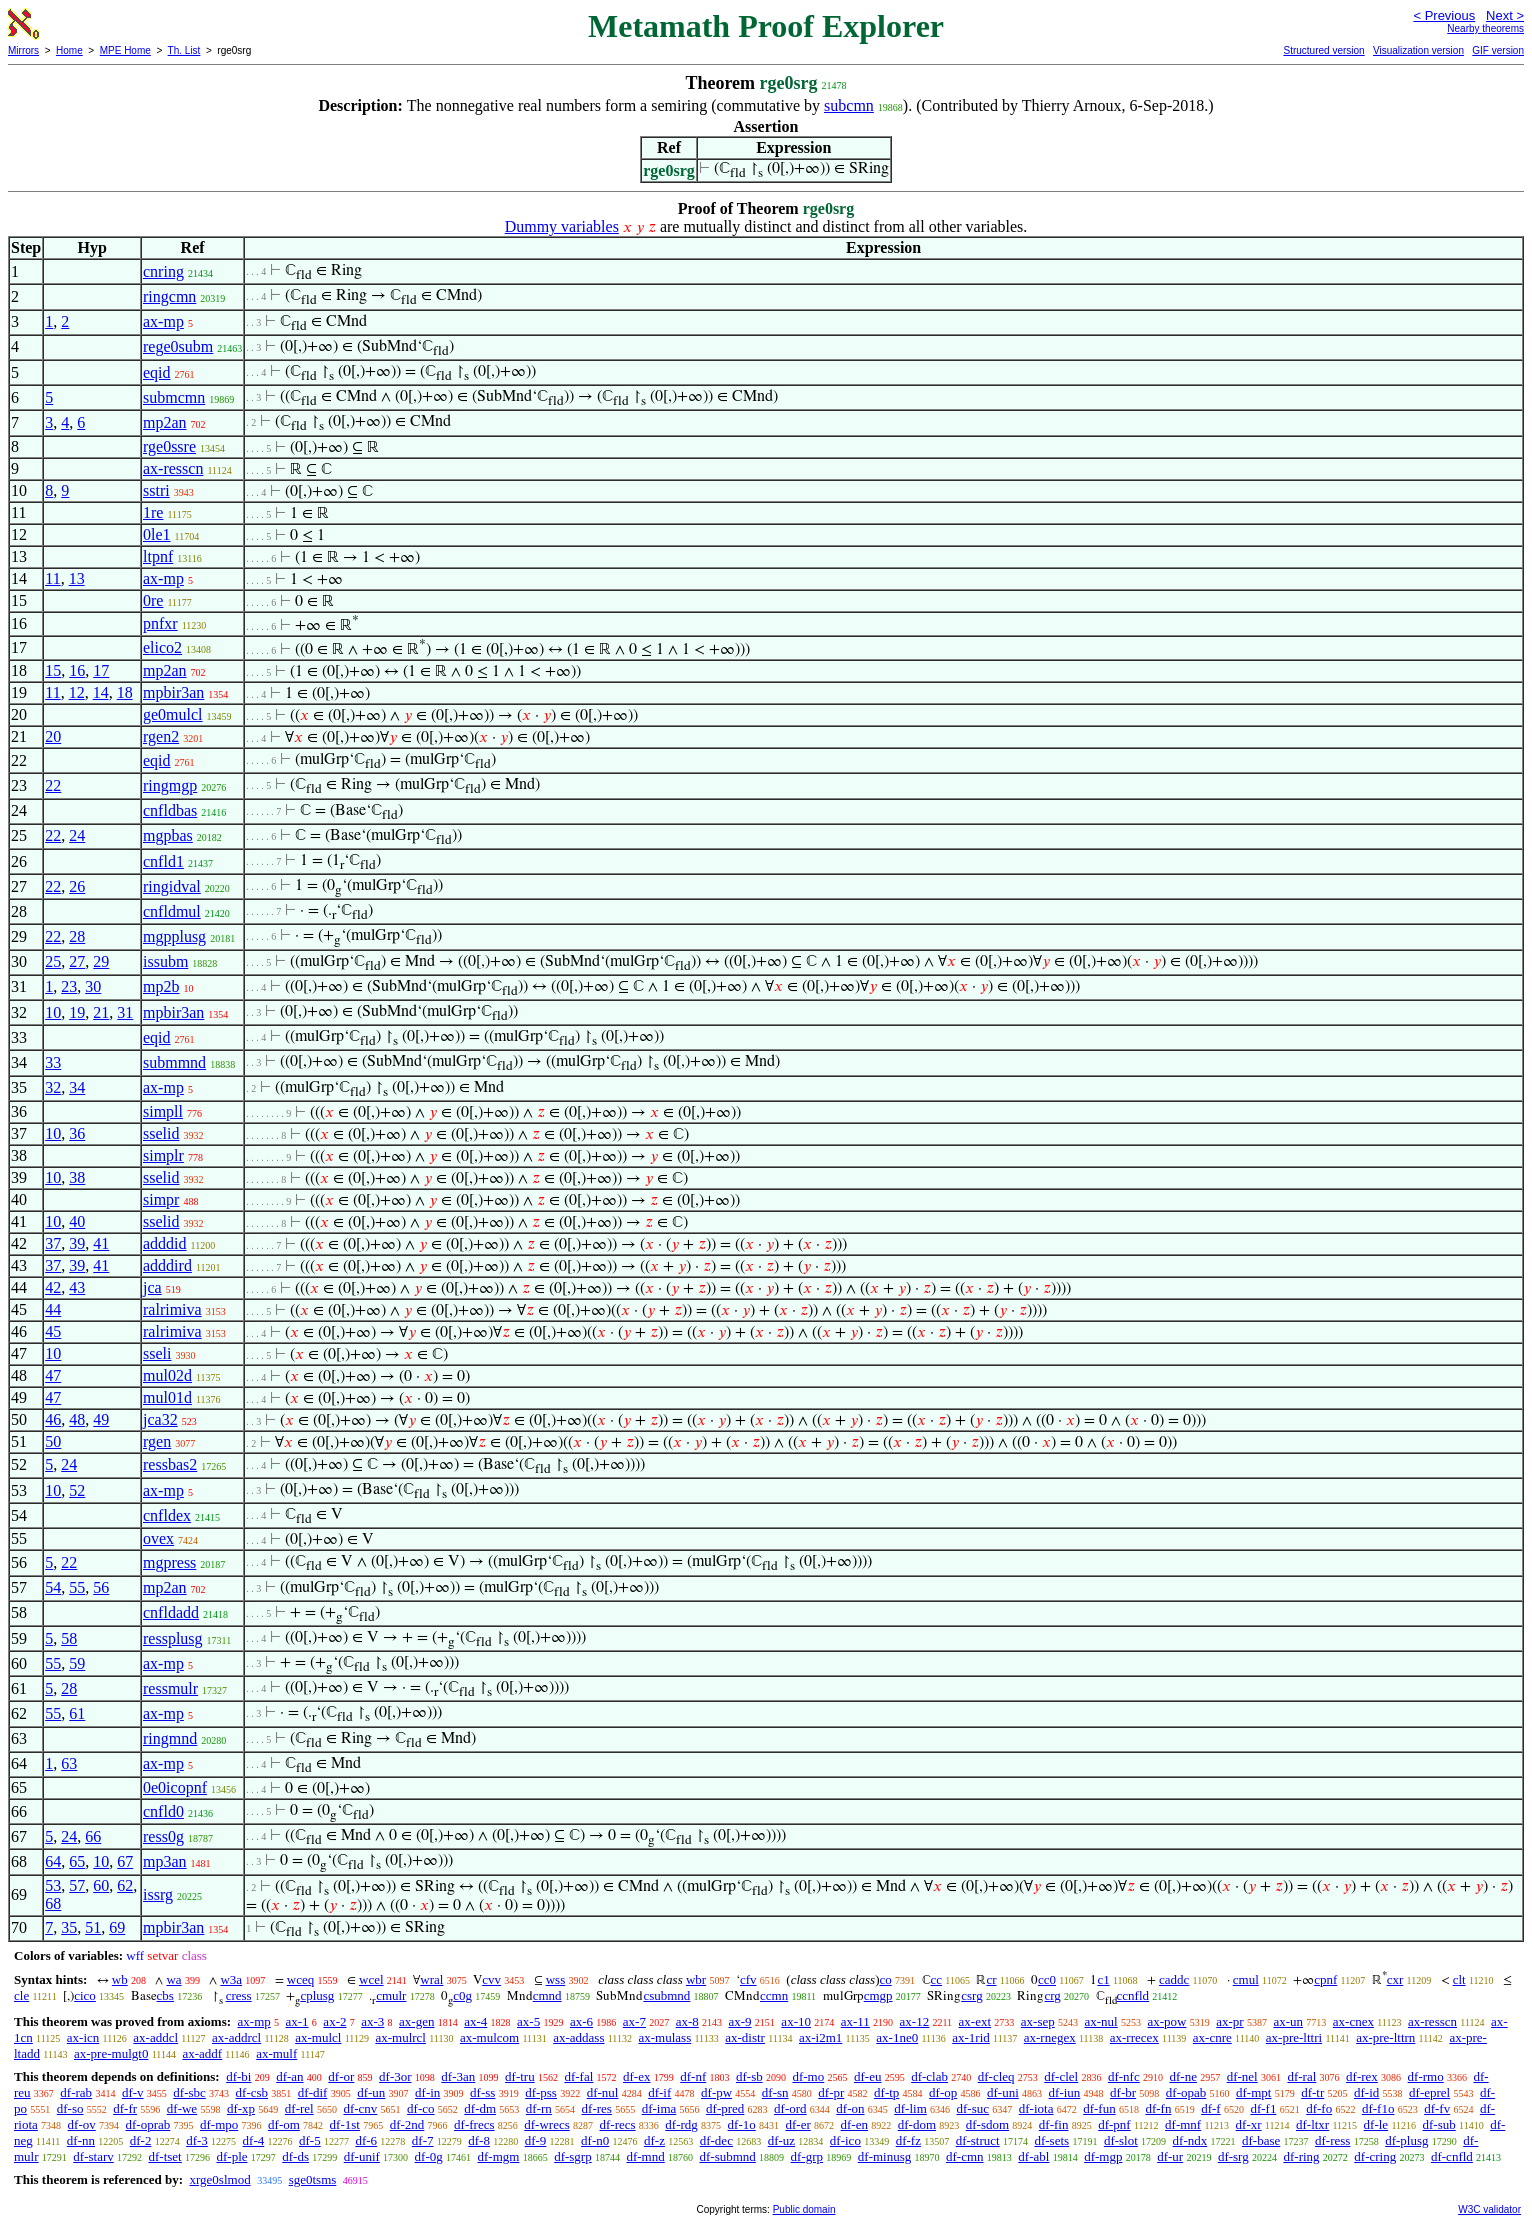 Image resolution: width=1532 pixels, height=2226 pixels. What do you see at coordinates (163, 271) in the screenshot?
I see `cnring` at bounding box center [163, 271].